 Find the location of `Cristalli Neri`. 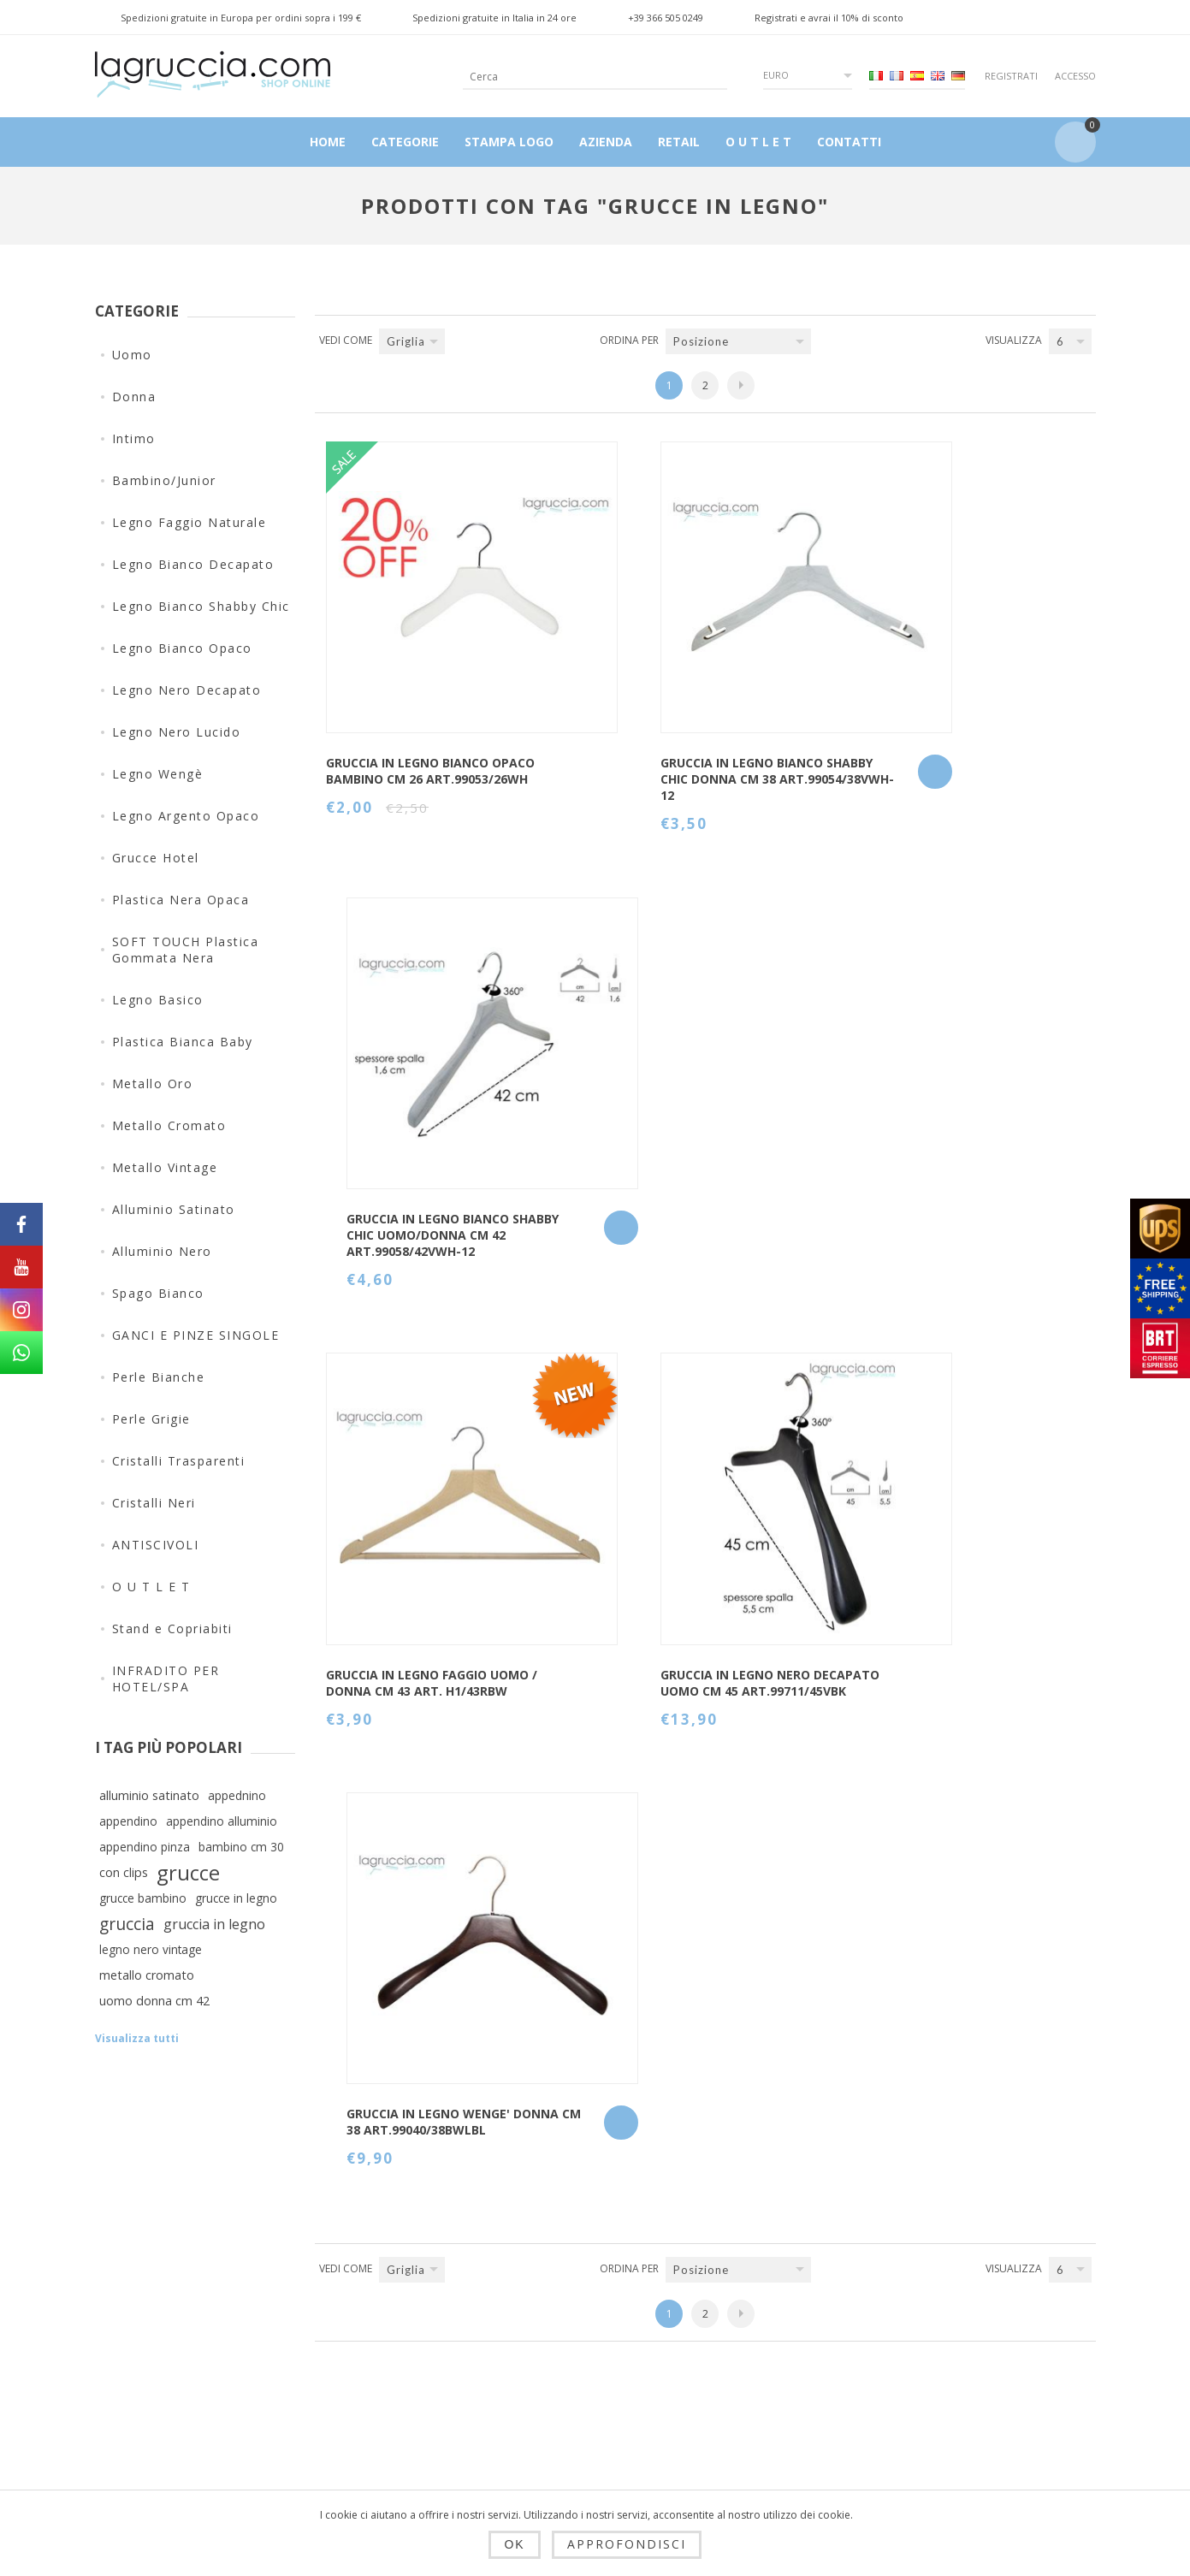

Cristalli Neri is located at coordinates (154, 1503).